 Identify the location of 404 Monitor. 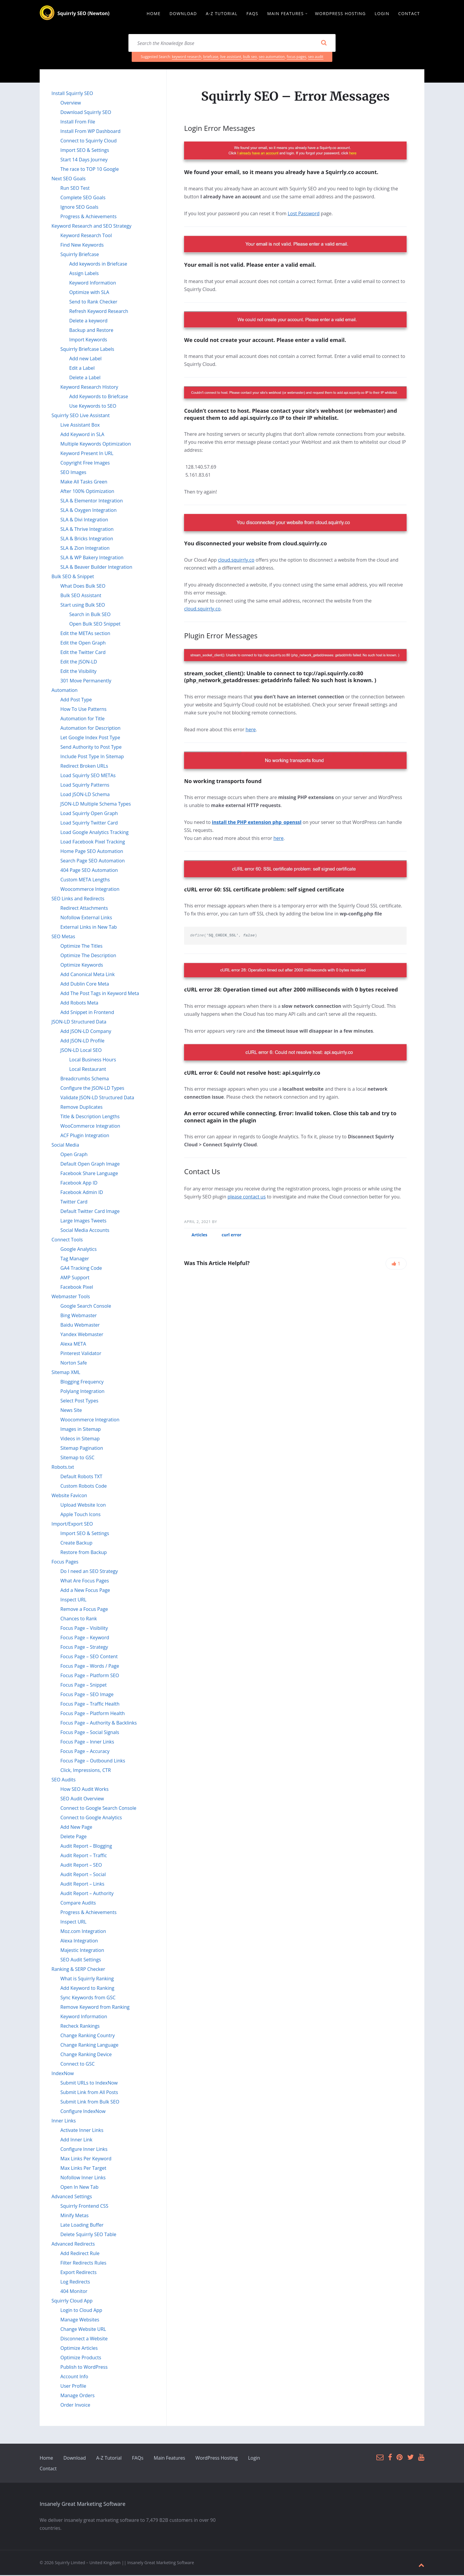
(73, 2292).